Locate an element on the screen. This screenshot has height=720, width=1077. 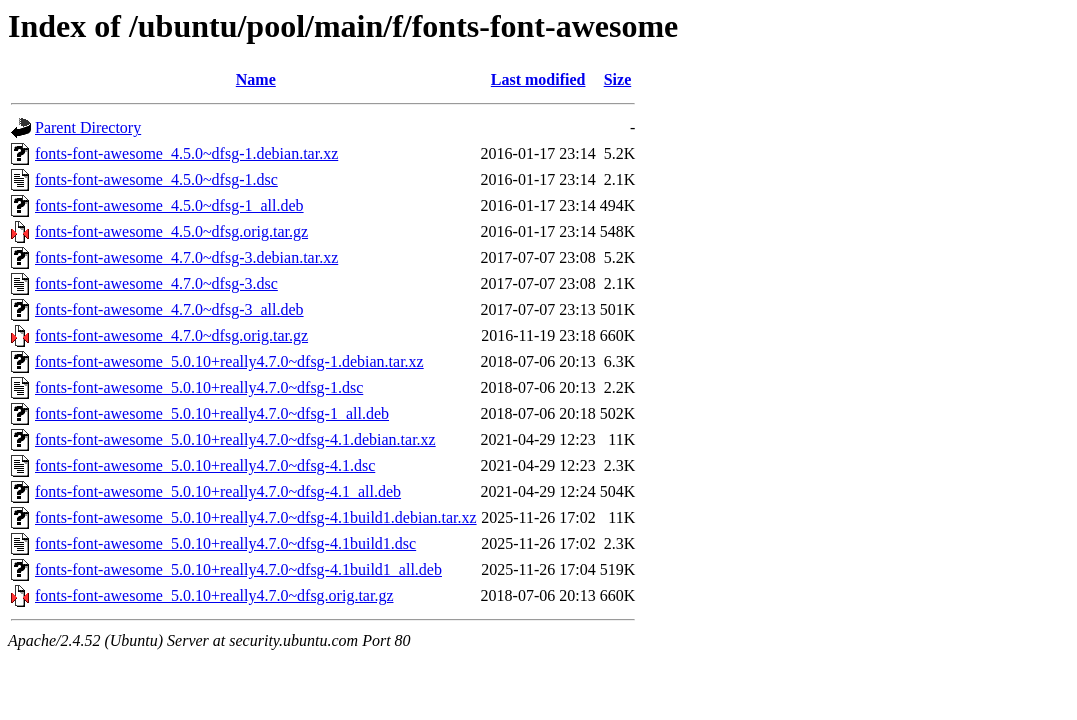
fonts-font-awesome_4.5.0~dfsg.orig.tar.gz is located at coordinates (171, 231).